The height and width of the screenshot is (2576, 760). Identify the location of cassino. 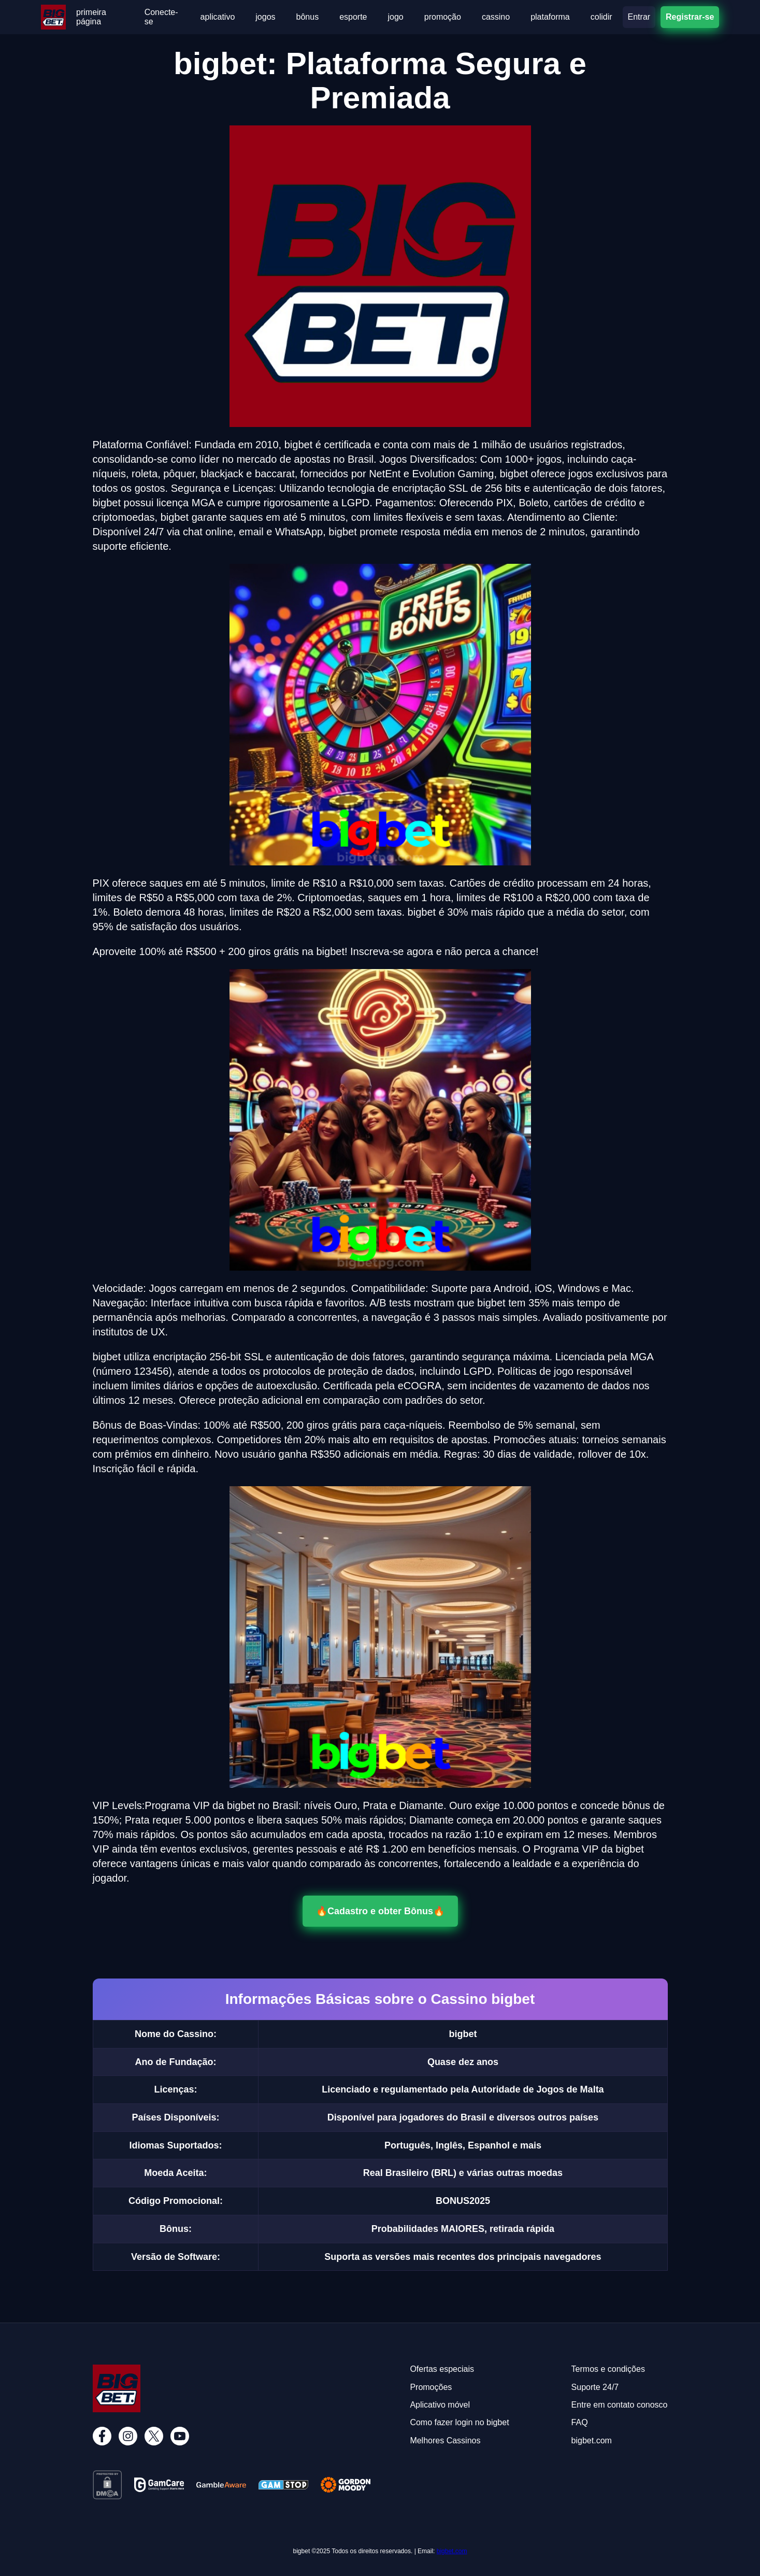
(496, 16).